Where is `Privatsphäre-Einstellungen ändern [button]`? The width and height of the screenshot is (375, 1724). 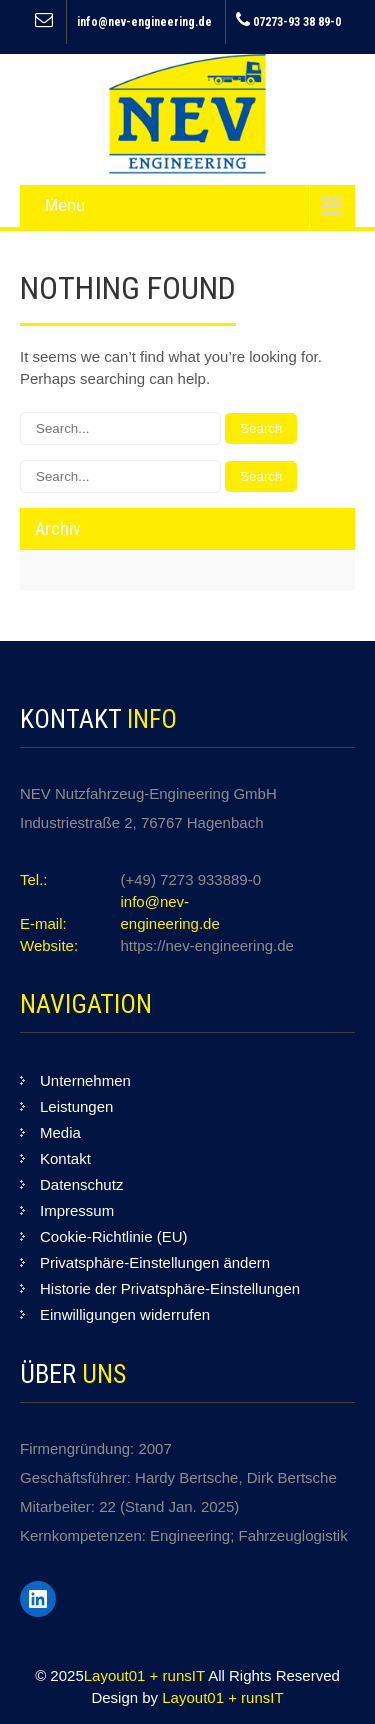
Privatsphäre-Einstellungen ändern [button] is located at coordinates (155, 1262).